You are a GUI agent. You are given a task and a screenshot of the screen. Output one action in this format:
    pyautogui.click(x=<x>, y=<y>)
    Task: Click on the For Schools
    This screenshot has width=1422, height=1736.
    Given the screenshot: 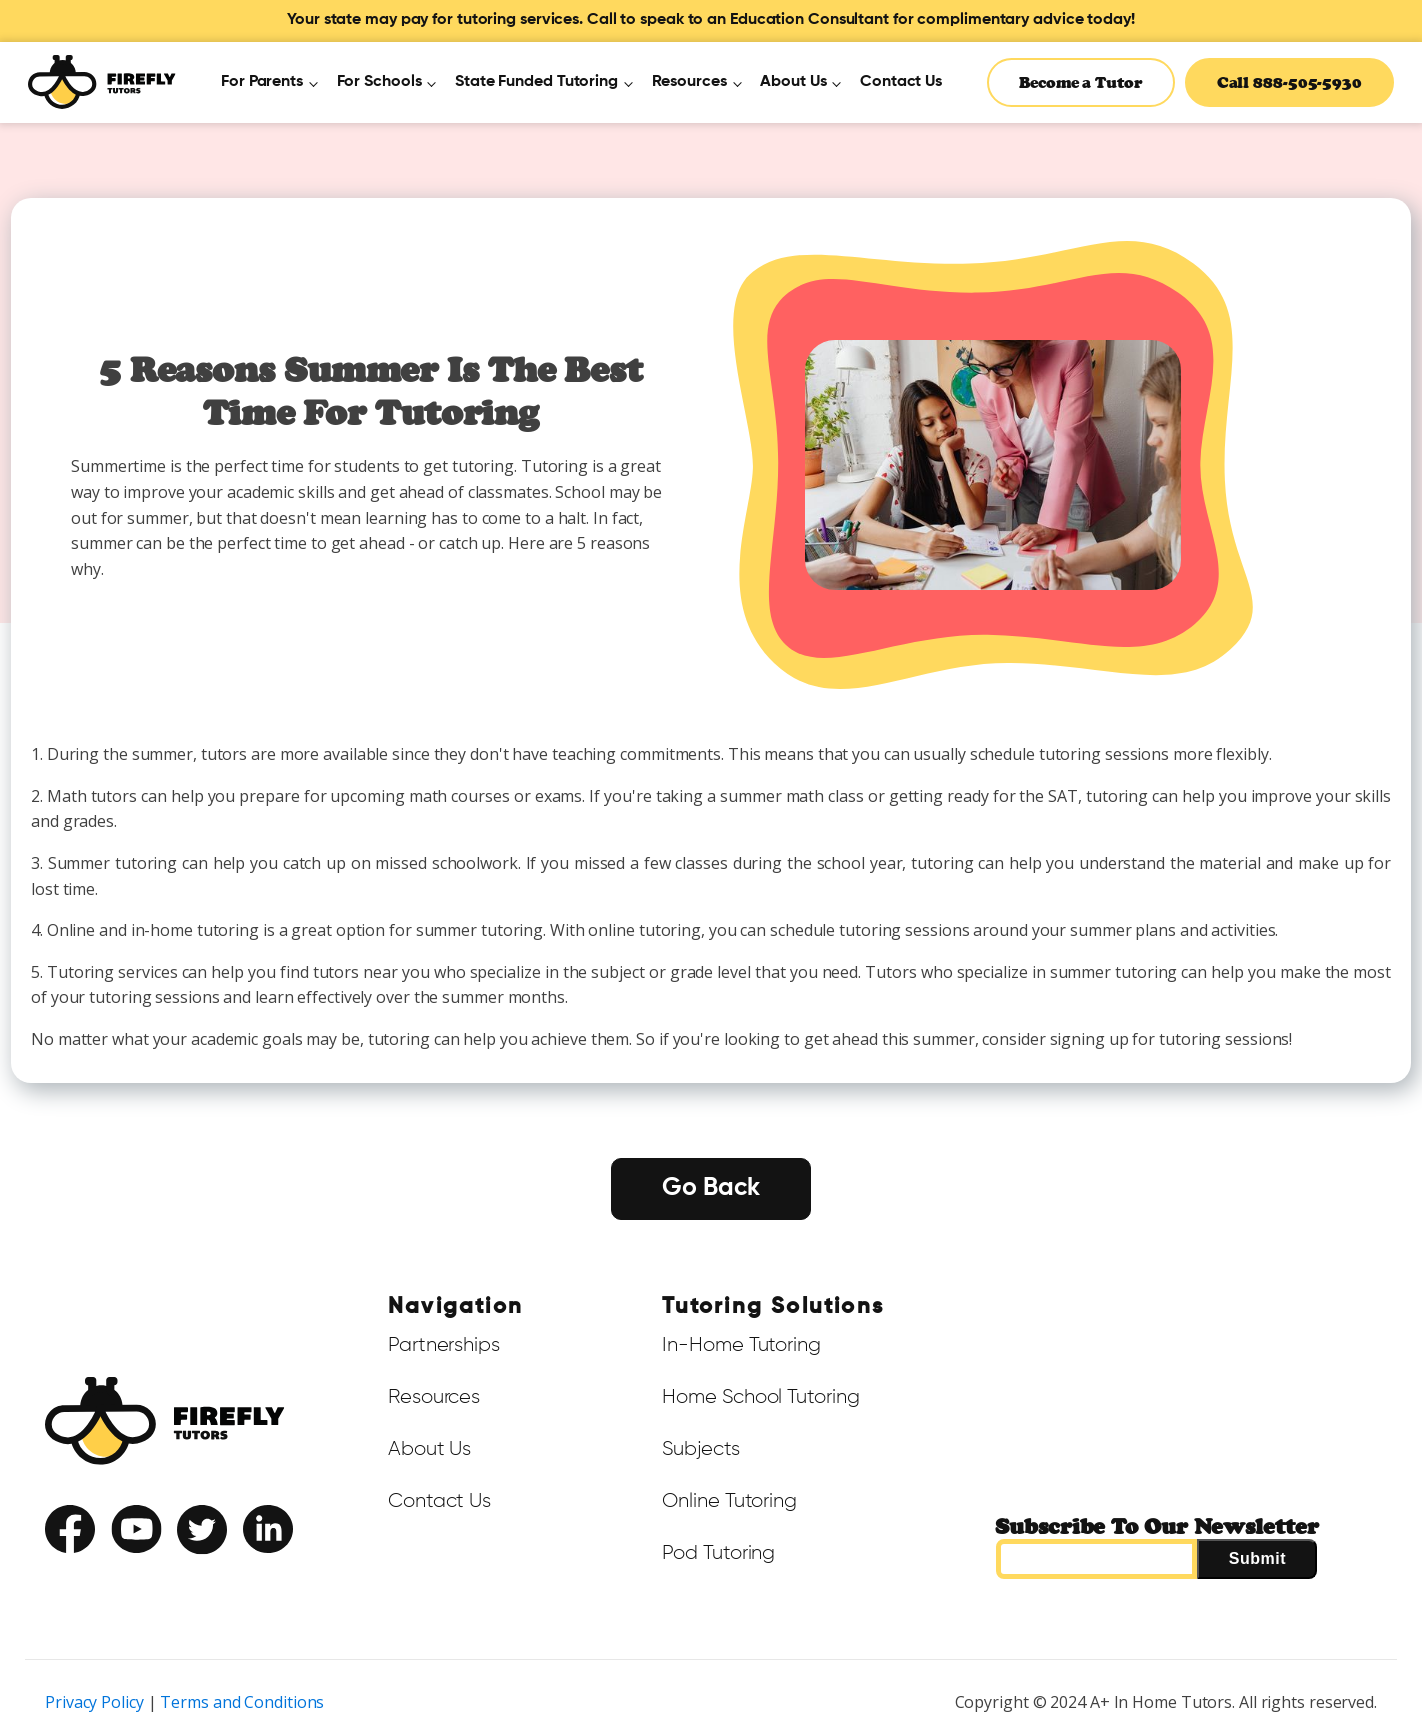 What is the action you would take?
    pyautogui.click(x=379, y=82)
    